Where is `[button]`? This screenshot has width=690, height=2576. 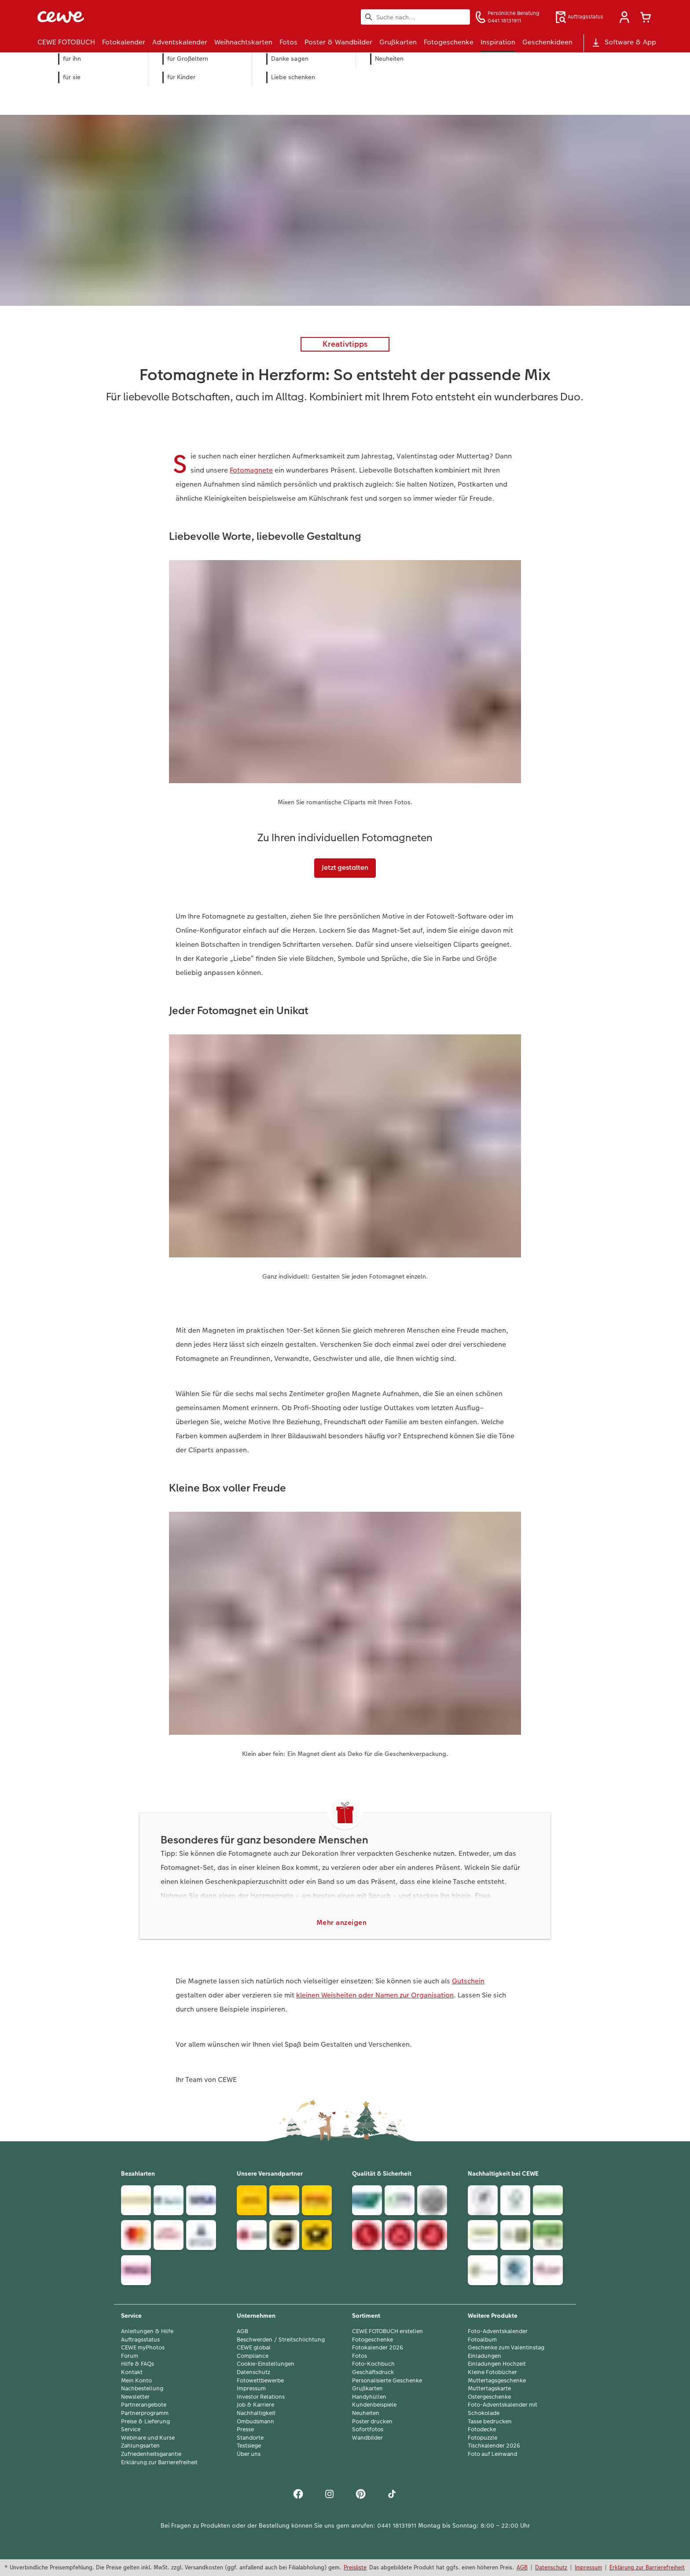
[button] is located at coordinates (624, 17).